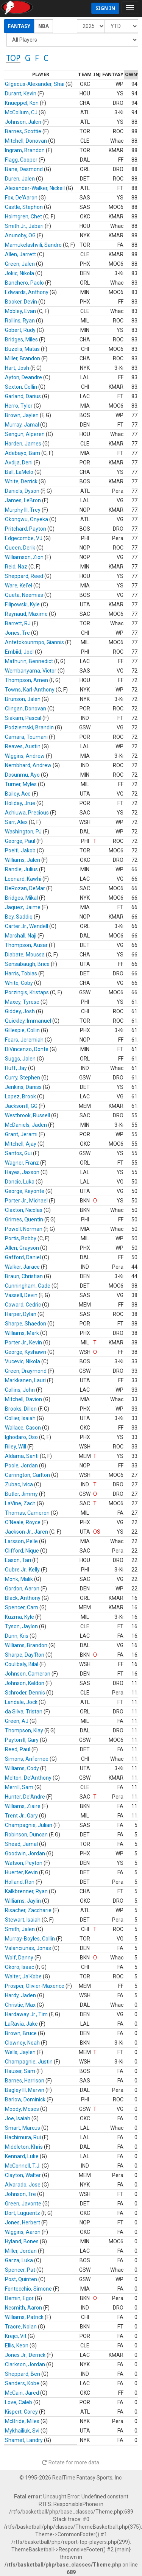  Describe the element at coordinates (23, 444) in the screenshot. I see `Harden, James` at that location.